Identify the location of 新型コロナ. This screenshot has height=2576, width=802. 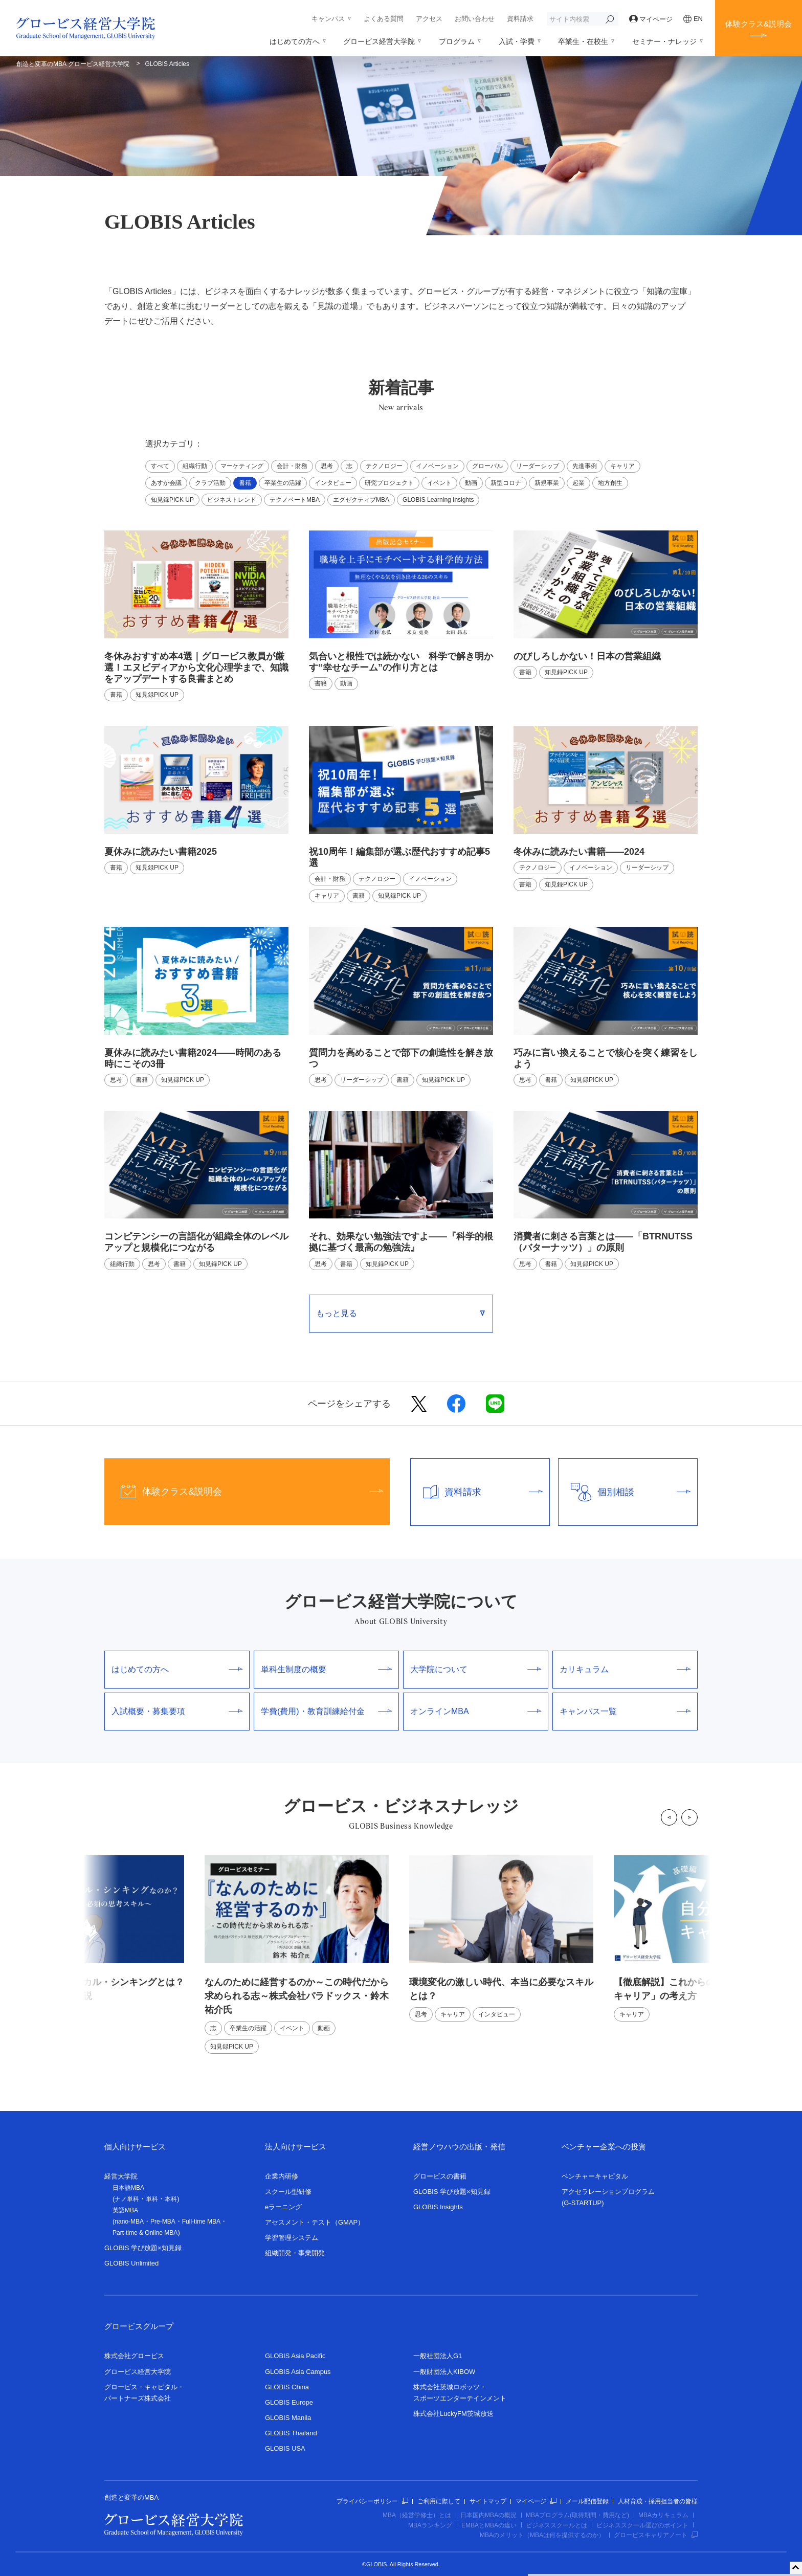
(506, 482).